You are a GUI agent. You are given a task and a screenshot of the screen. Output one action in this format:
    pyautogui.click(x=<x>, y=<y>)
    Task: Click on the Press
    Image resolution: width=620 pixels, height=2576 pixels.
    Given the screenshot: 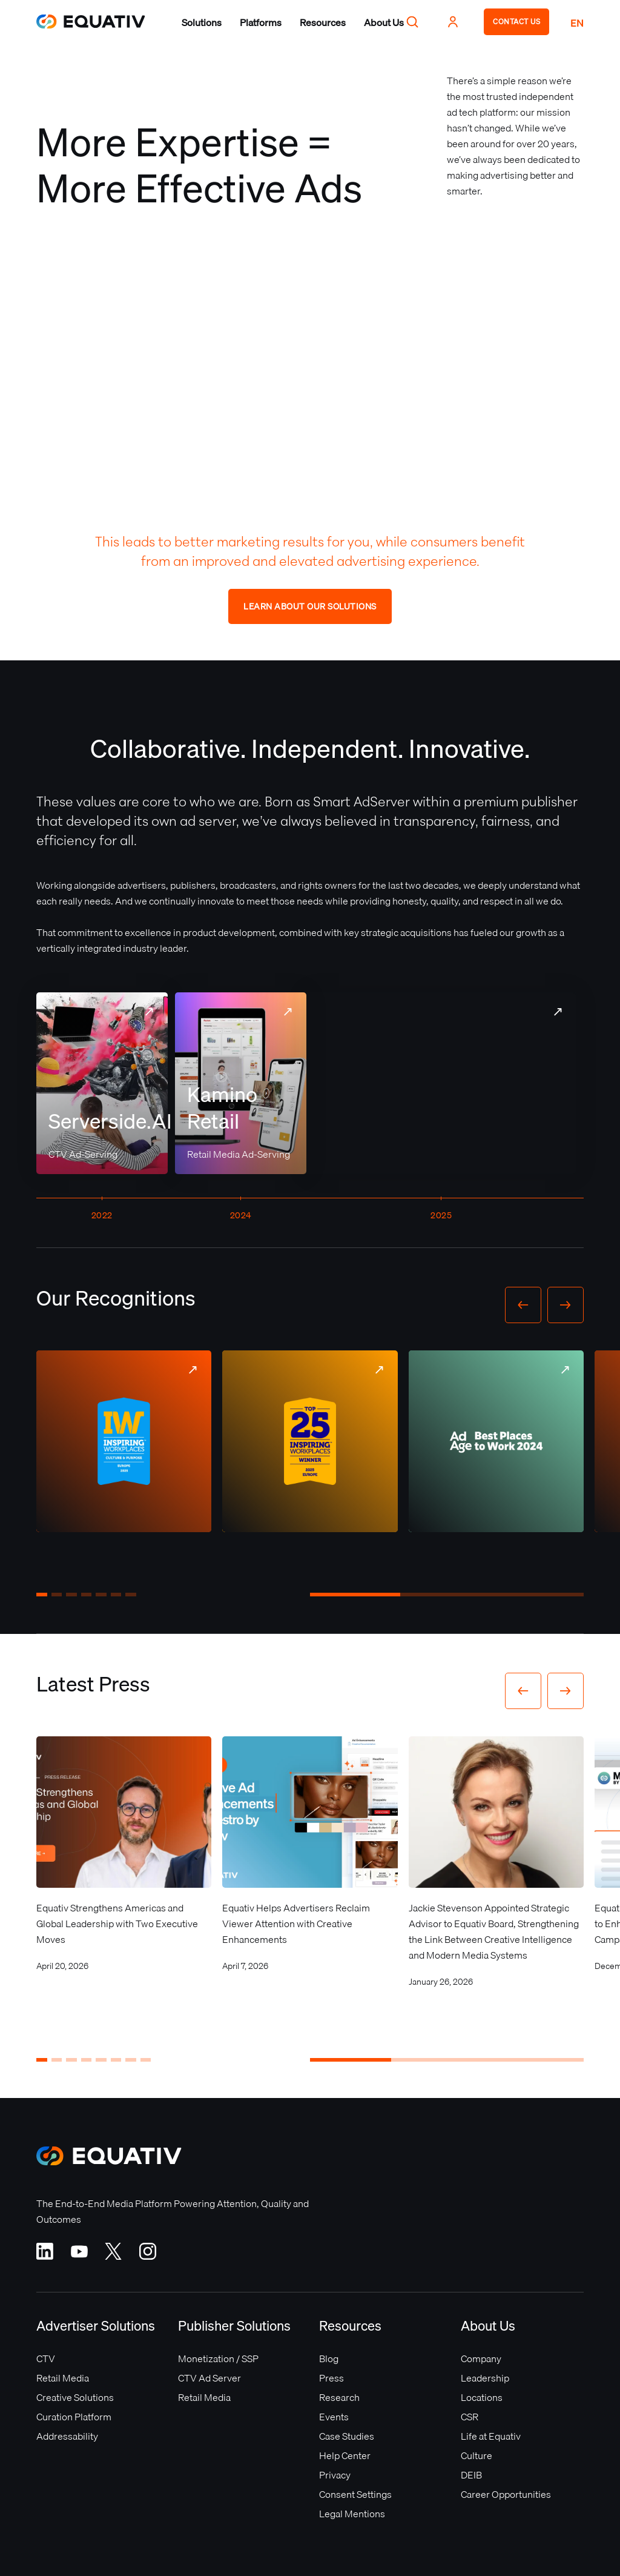 What is the action you would take?
    pyautogui.click(x=331, y=2378)
    